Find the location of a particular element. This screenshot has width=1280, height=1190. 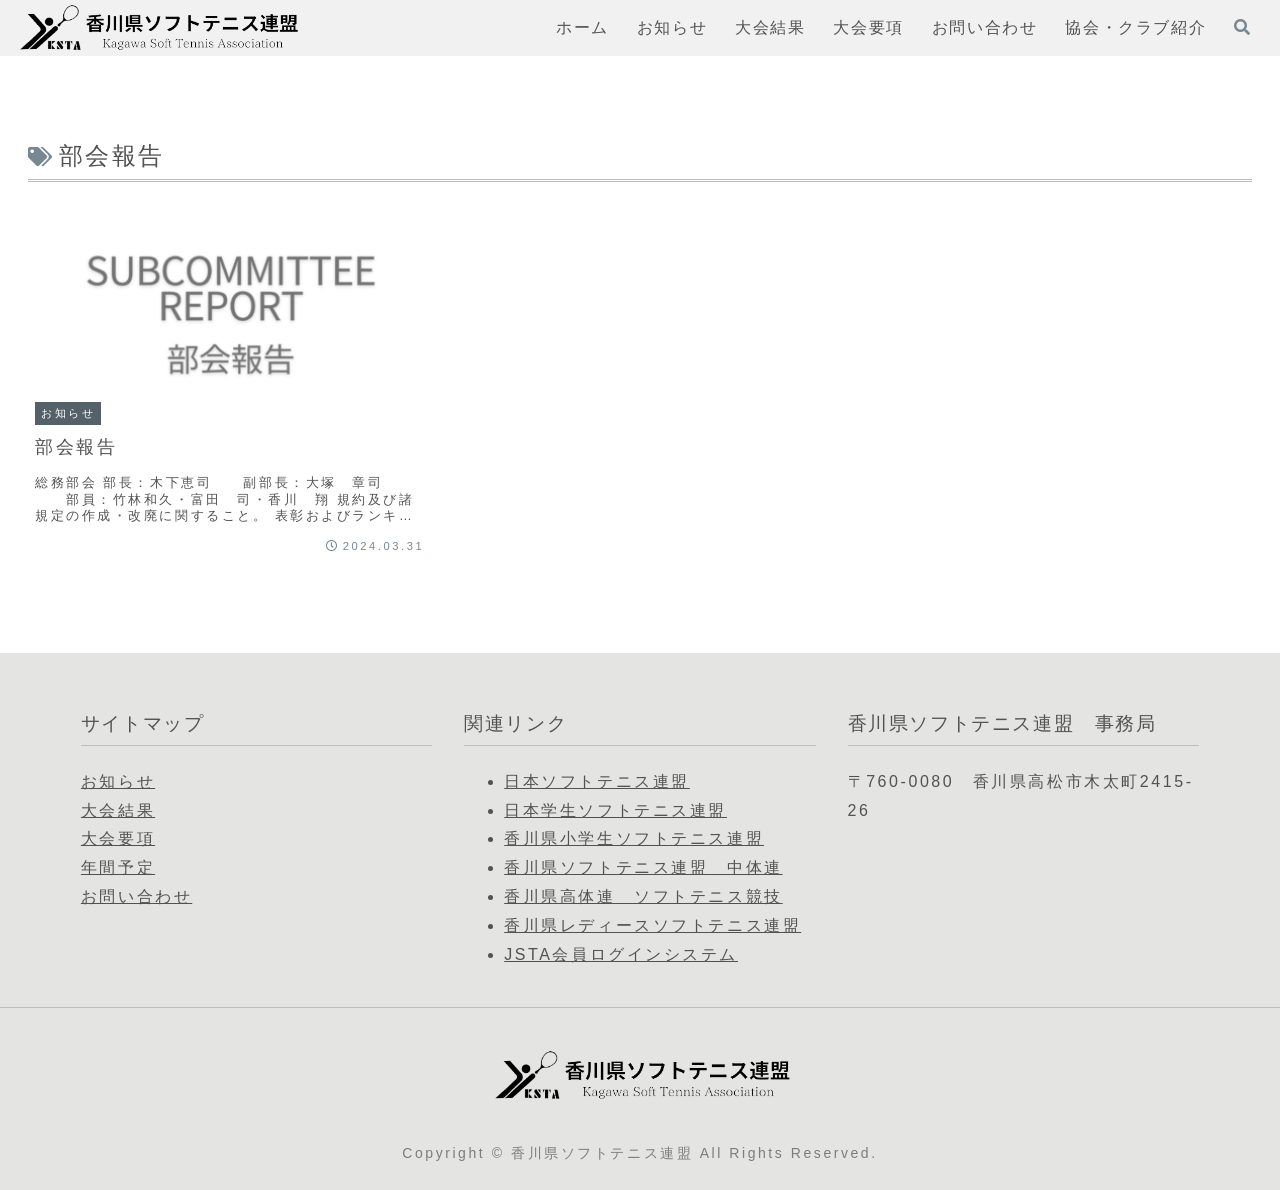

大会要項 is located at coordinates (118, 838).